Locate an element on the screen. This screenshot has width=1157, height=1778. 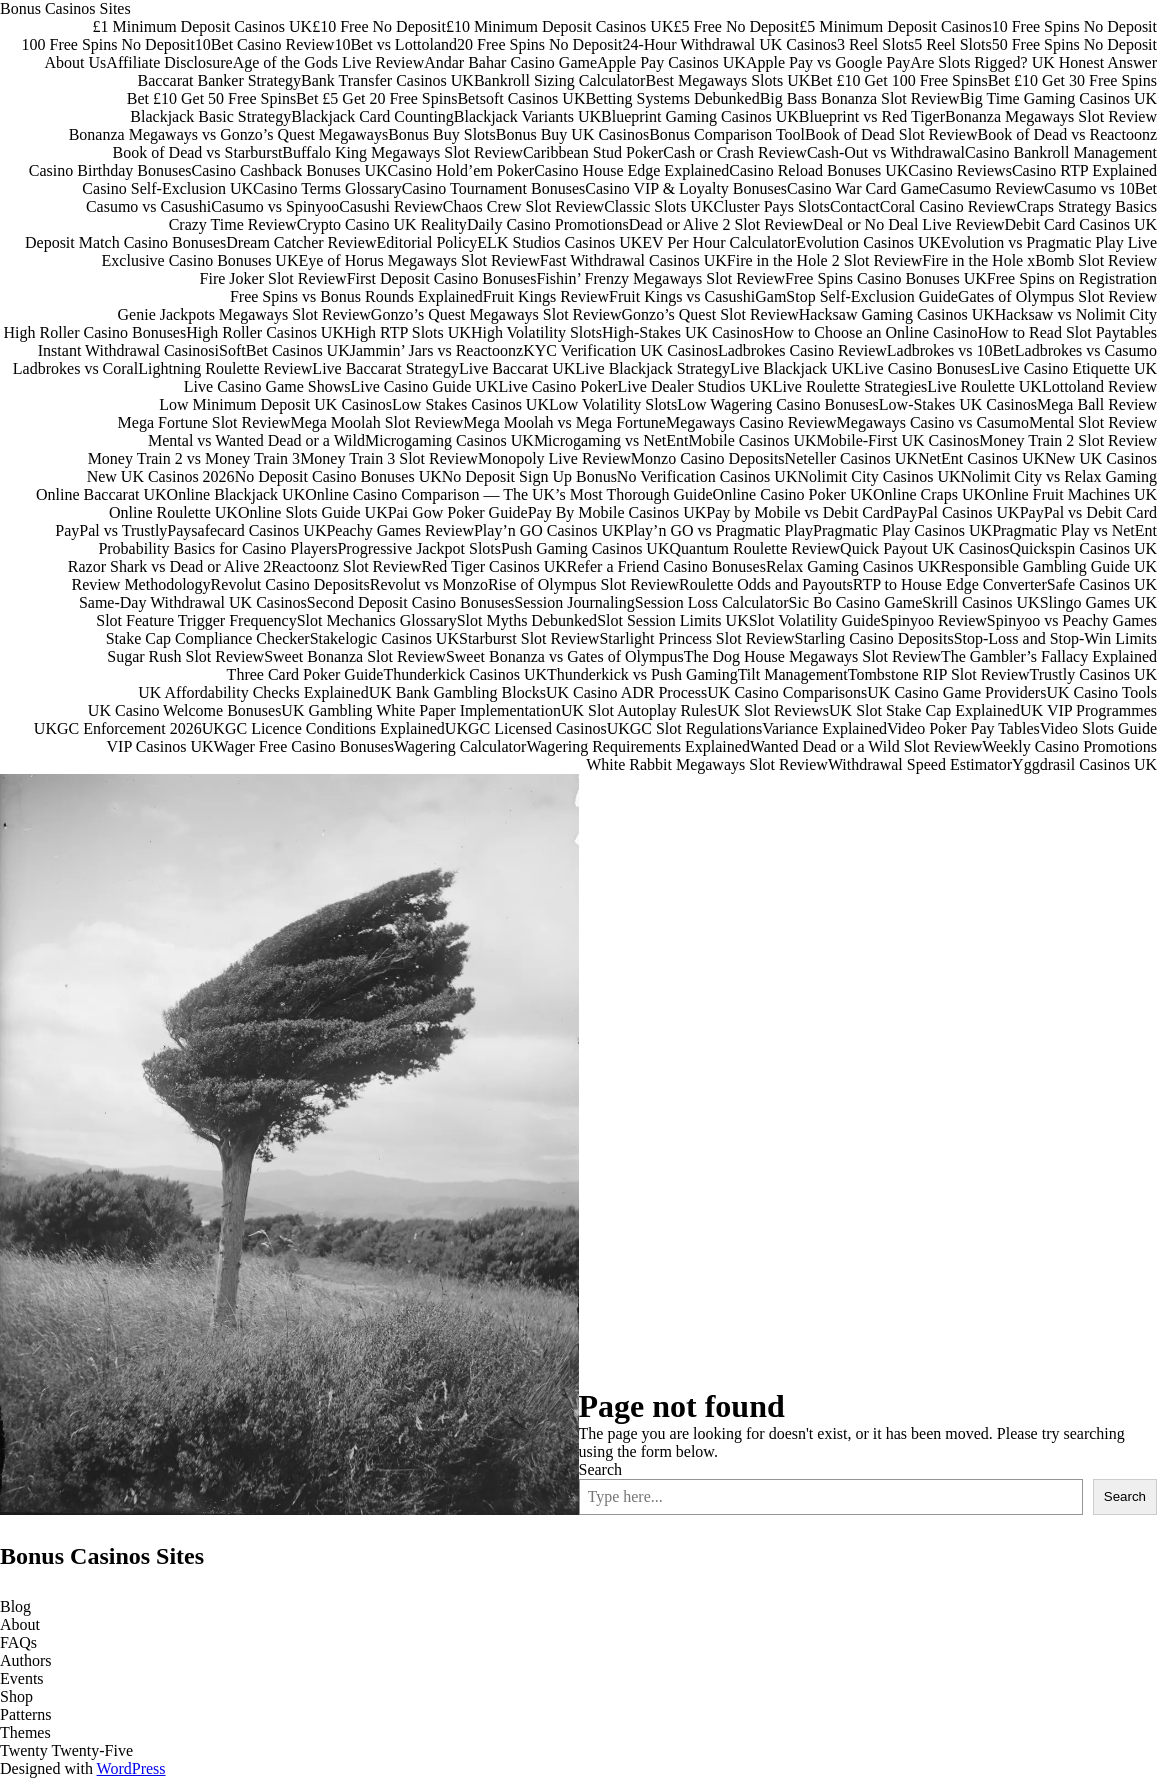
24-Hour Withdrawal UK Casinos is located at coordinates (729, 44).